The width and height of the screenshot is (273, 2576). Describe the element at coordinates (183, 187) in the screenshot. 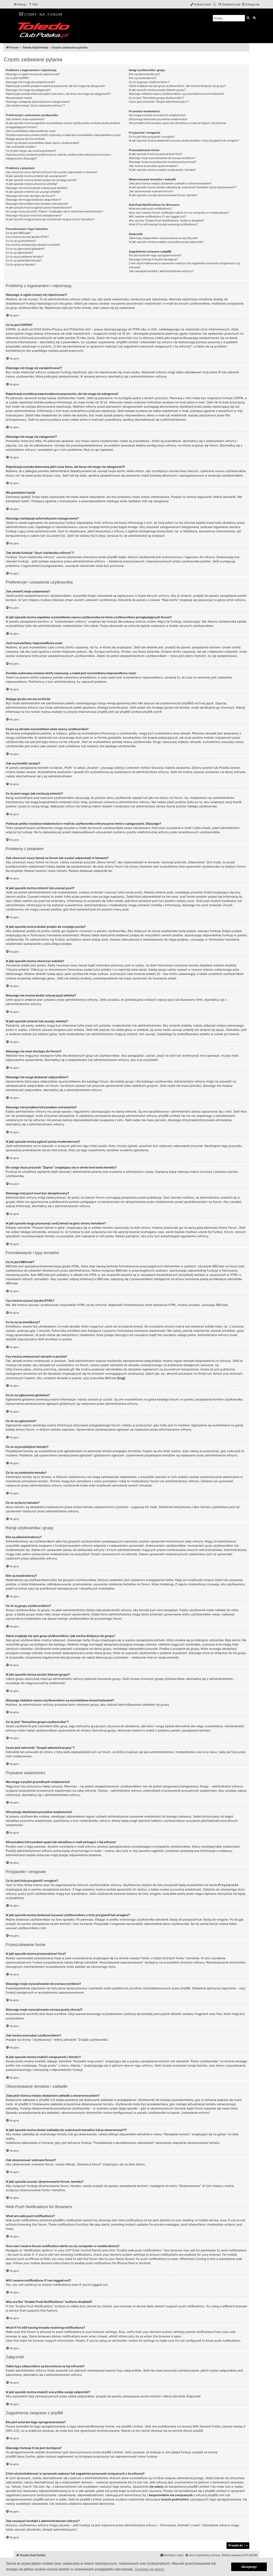

I see `W jaki sposób można dodać zakładkę do wybranych tematów lub je obserwować??` at that location.